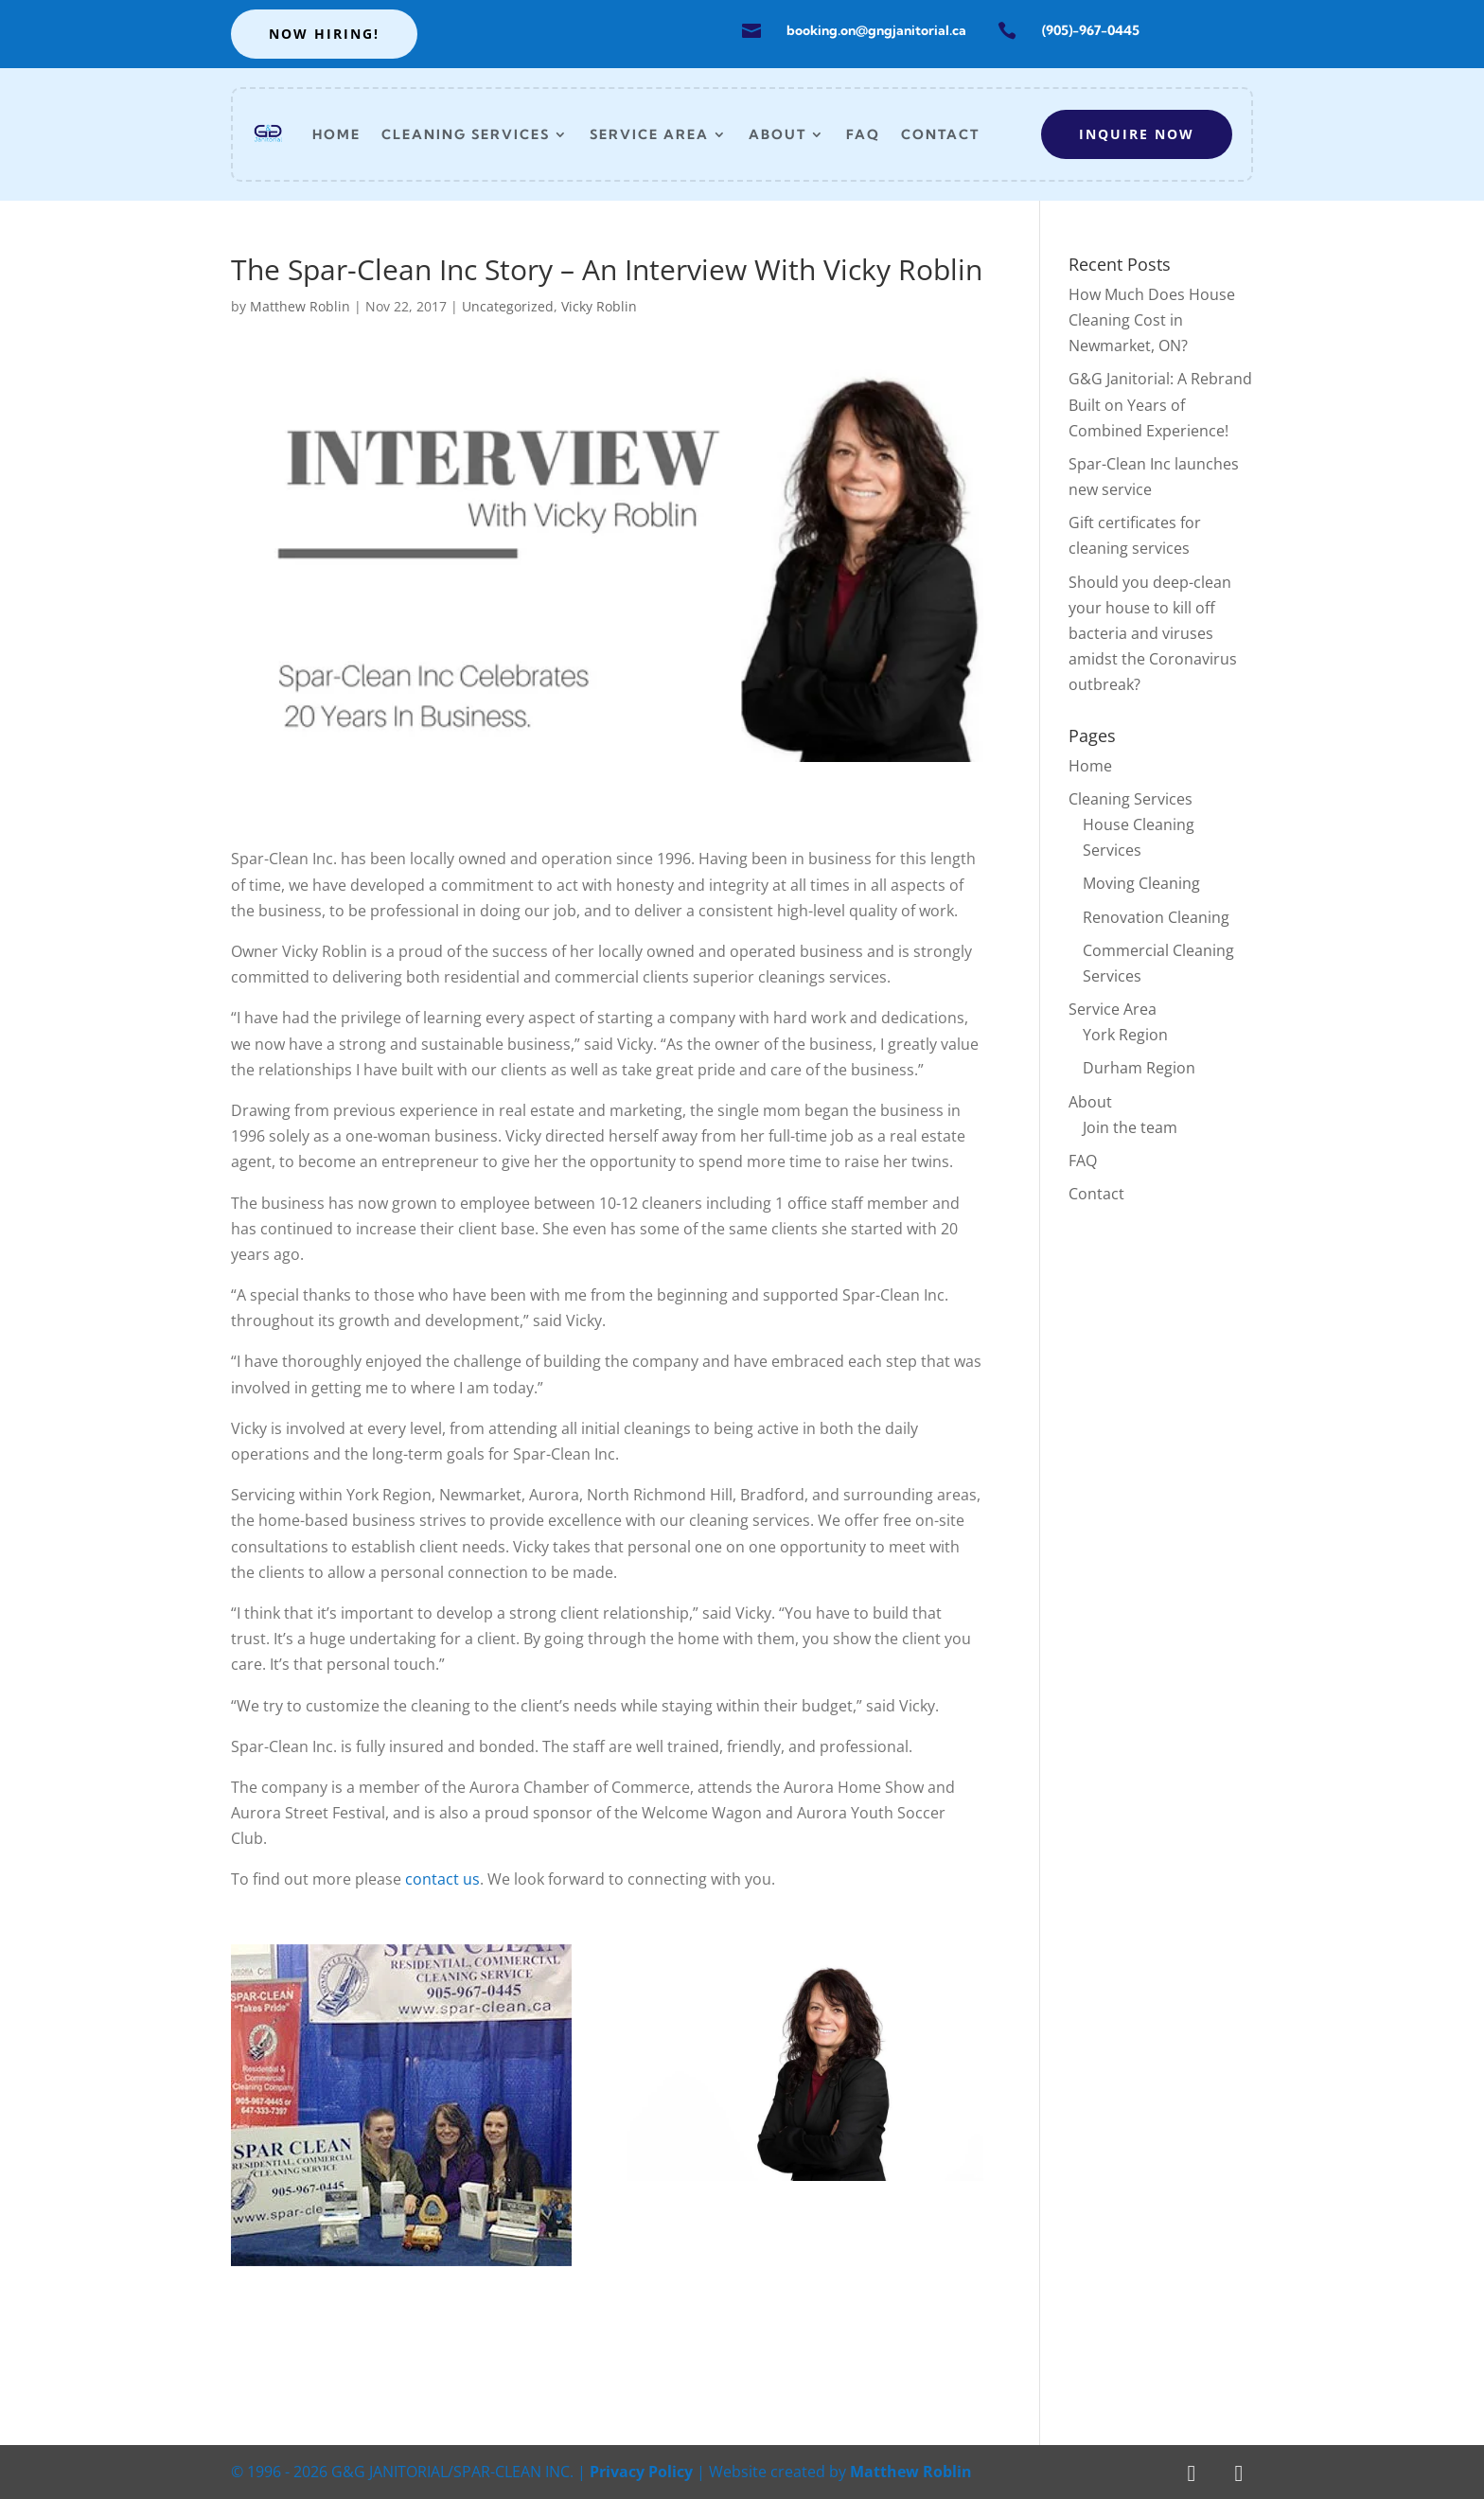 Image resolution: width=1484 pixels, height=2499 pixels. I want to click on Renovation Cleaning, so click(1156, 917).